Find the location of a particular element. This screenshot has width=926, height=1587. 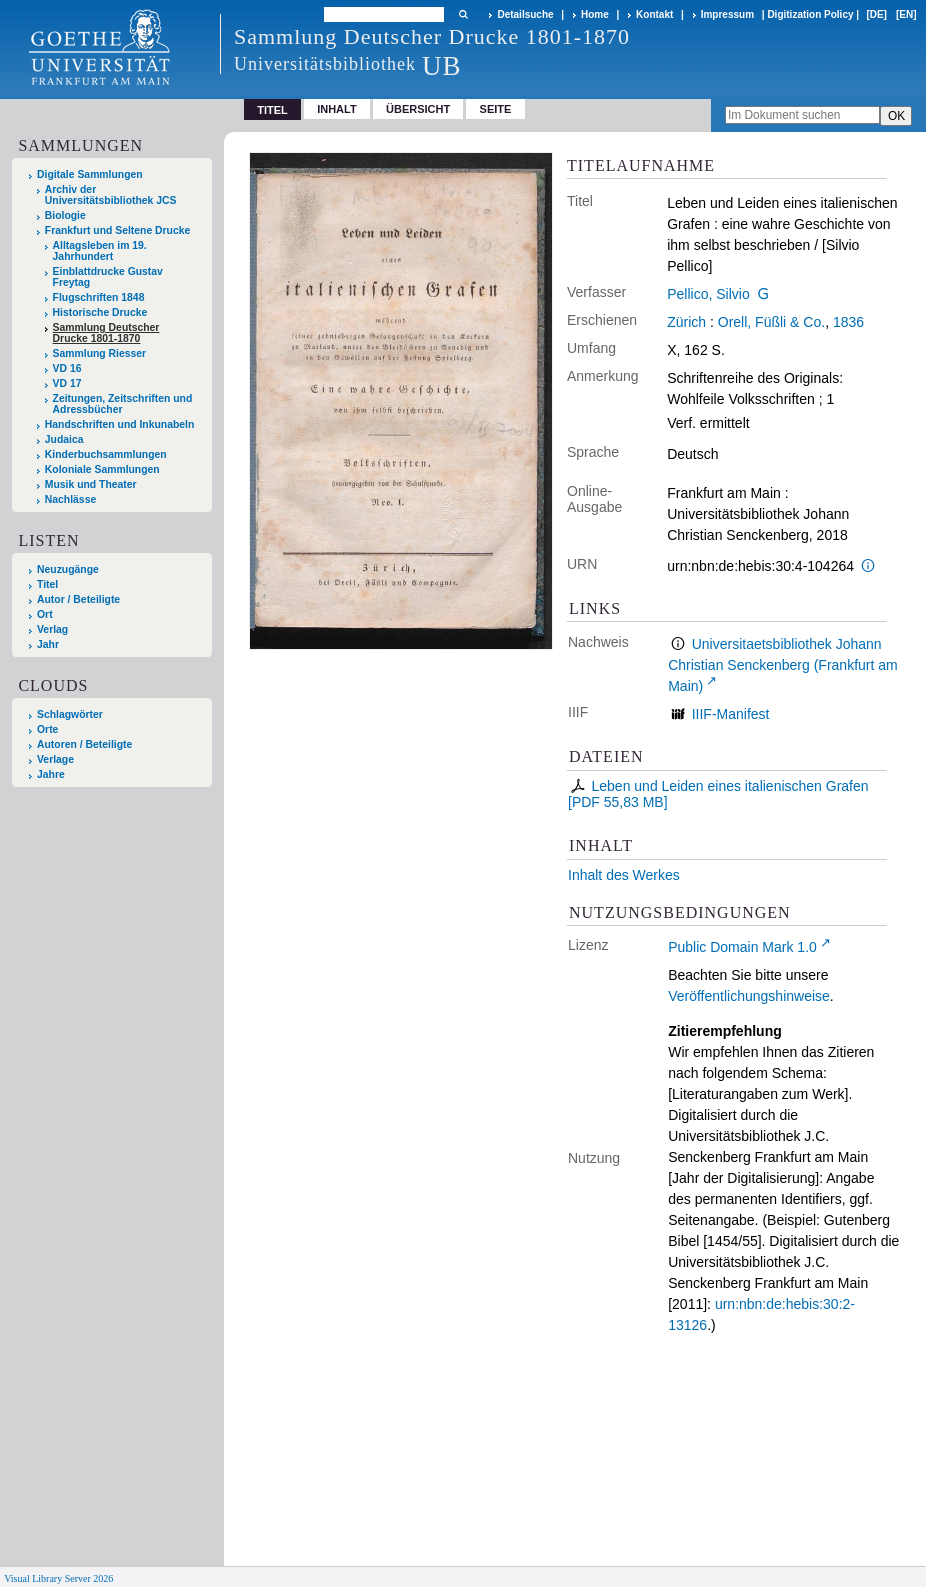

Sammlung Deutscher Drucke 1801-1870 is located at coordinates (106, 333).